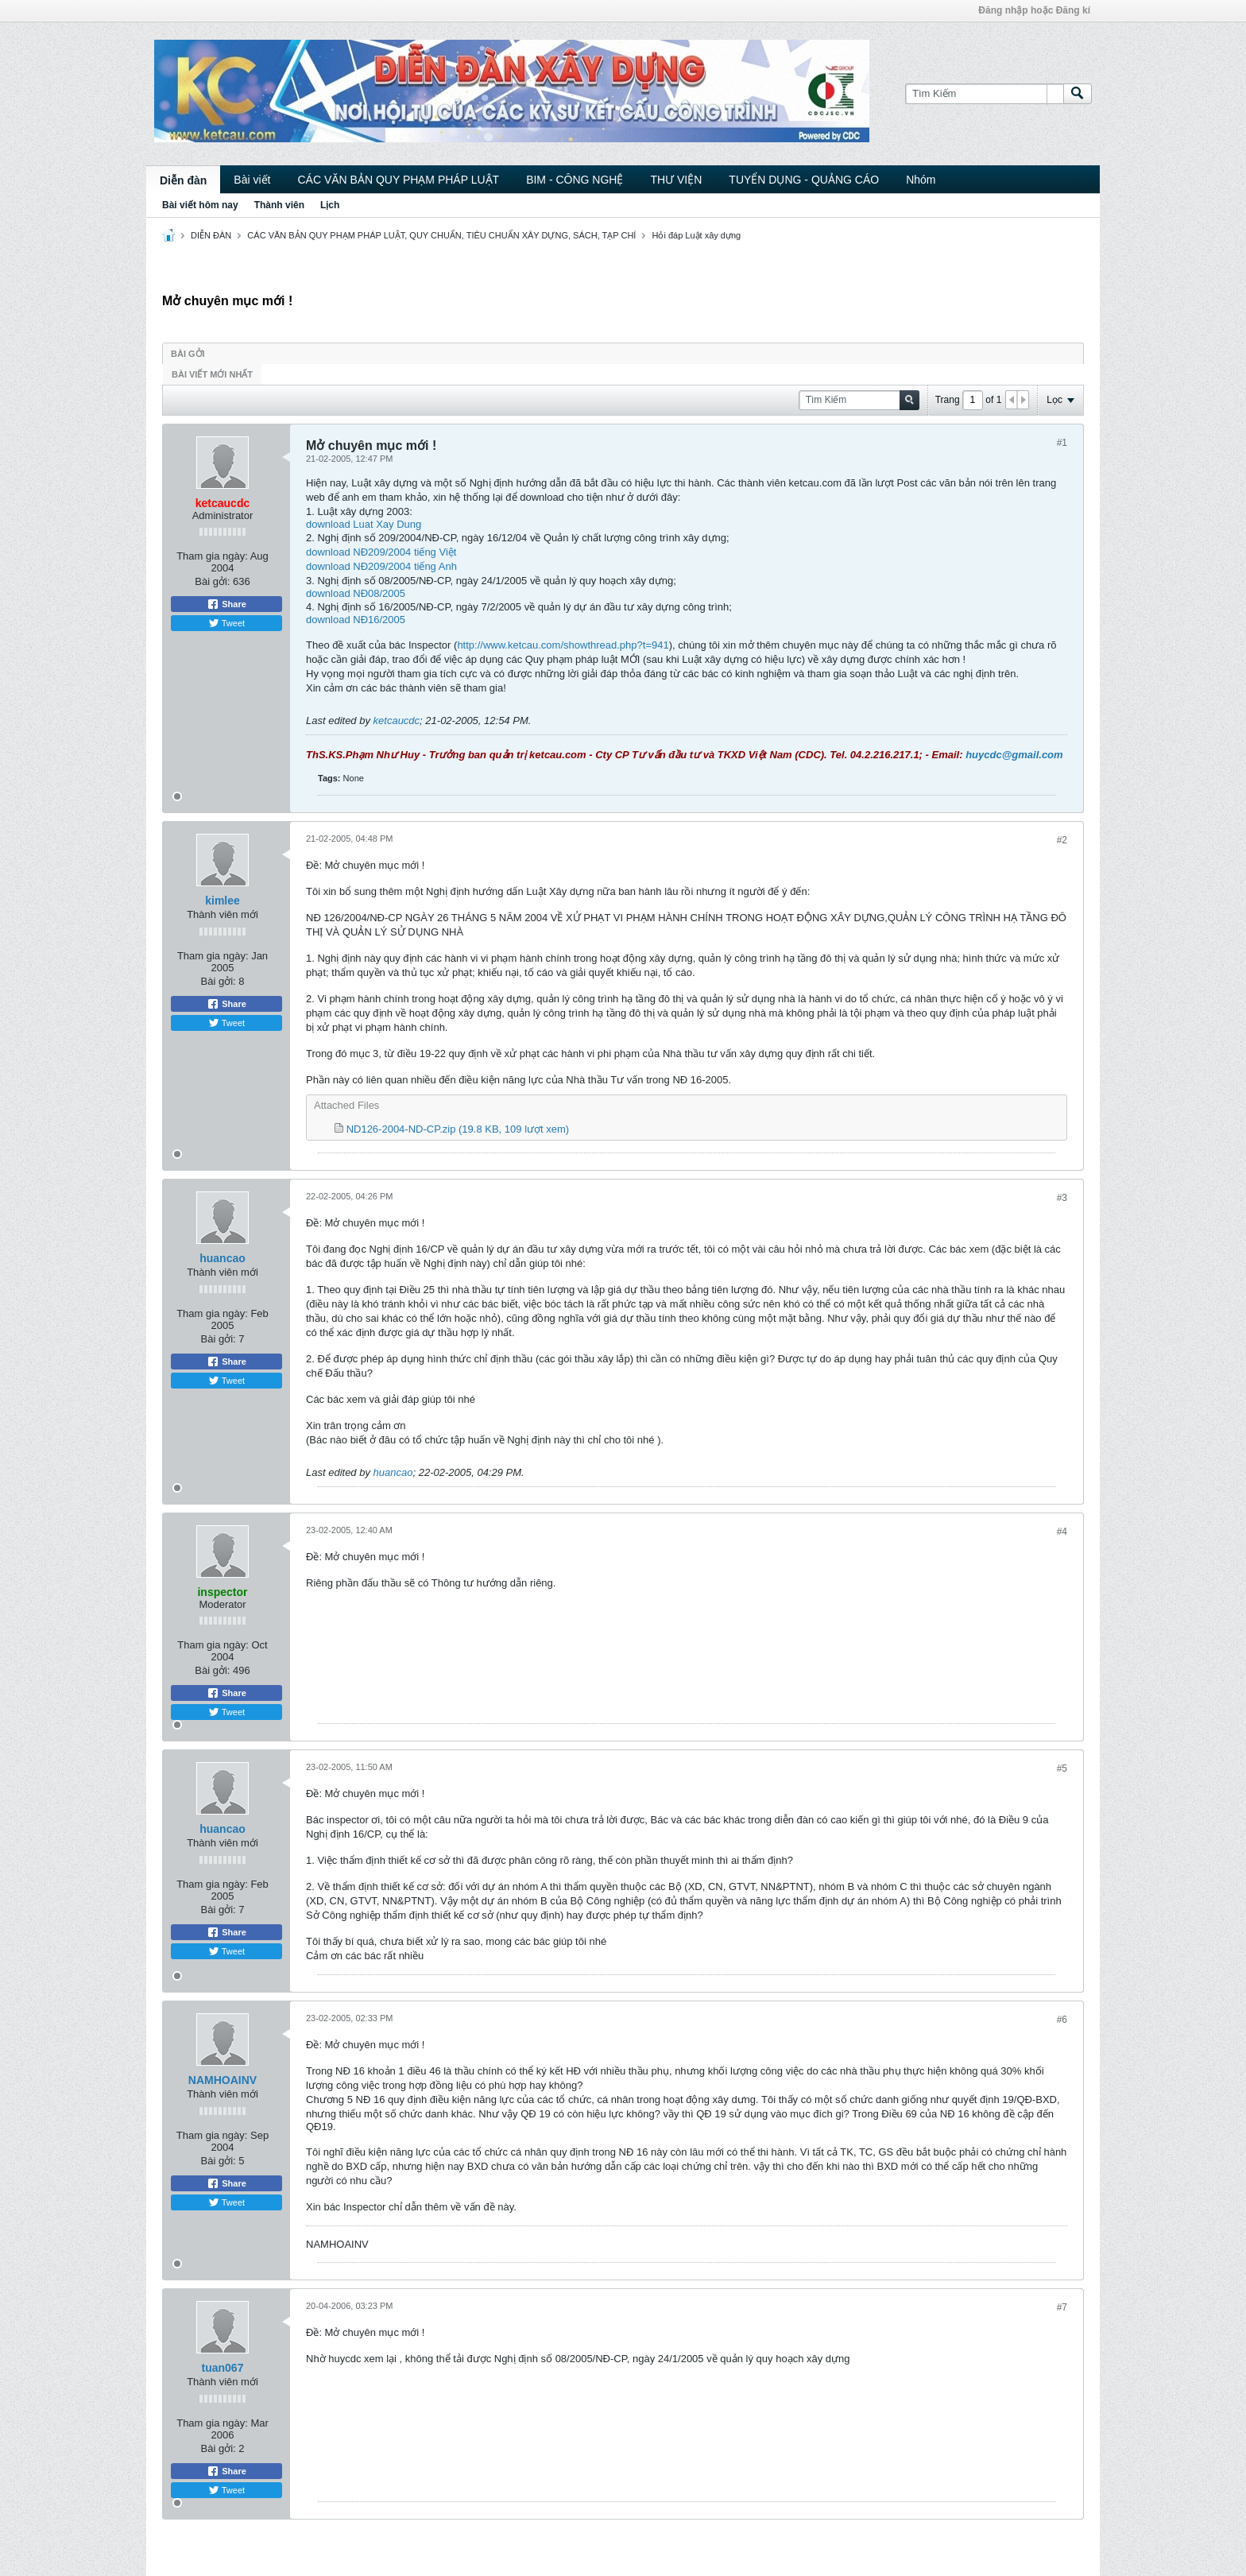  I want to click on #2, so click(1062, 840).